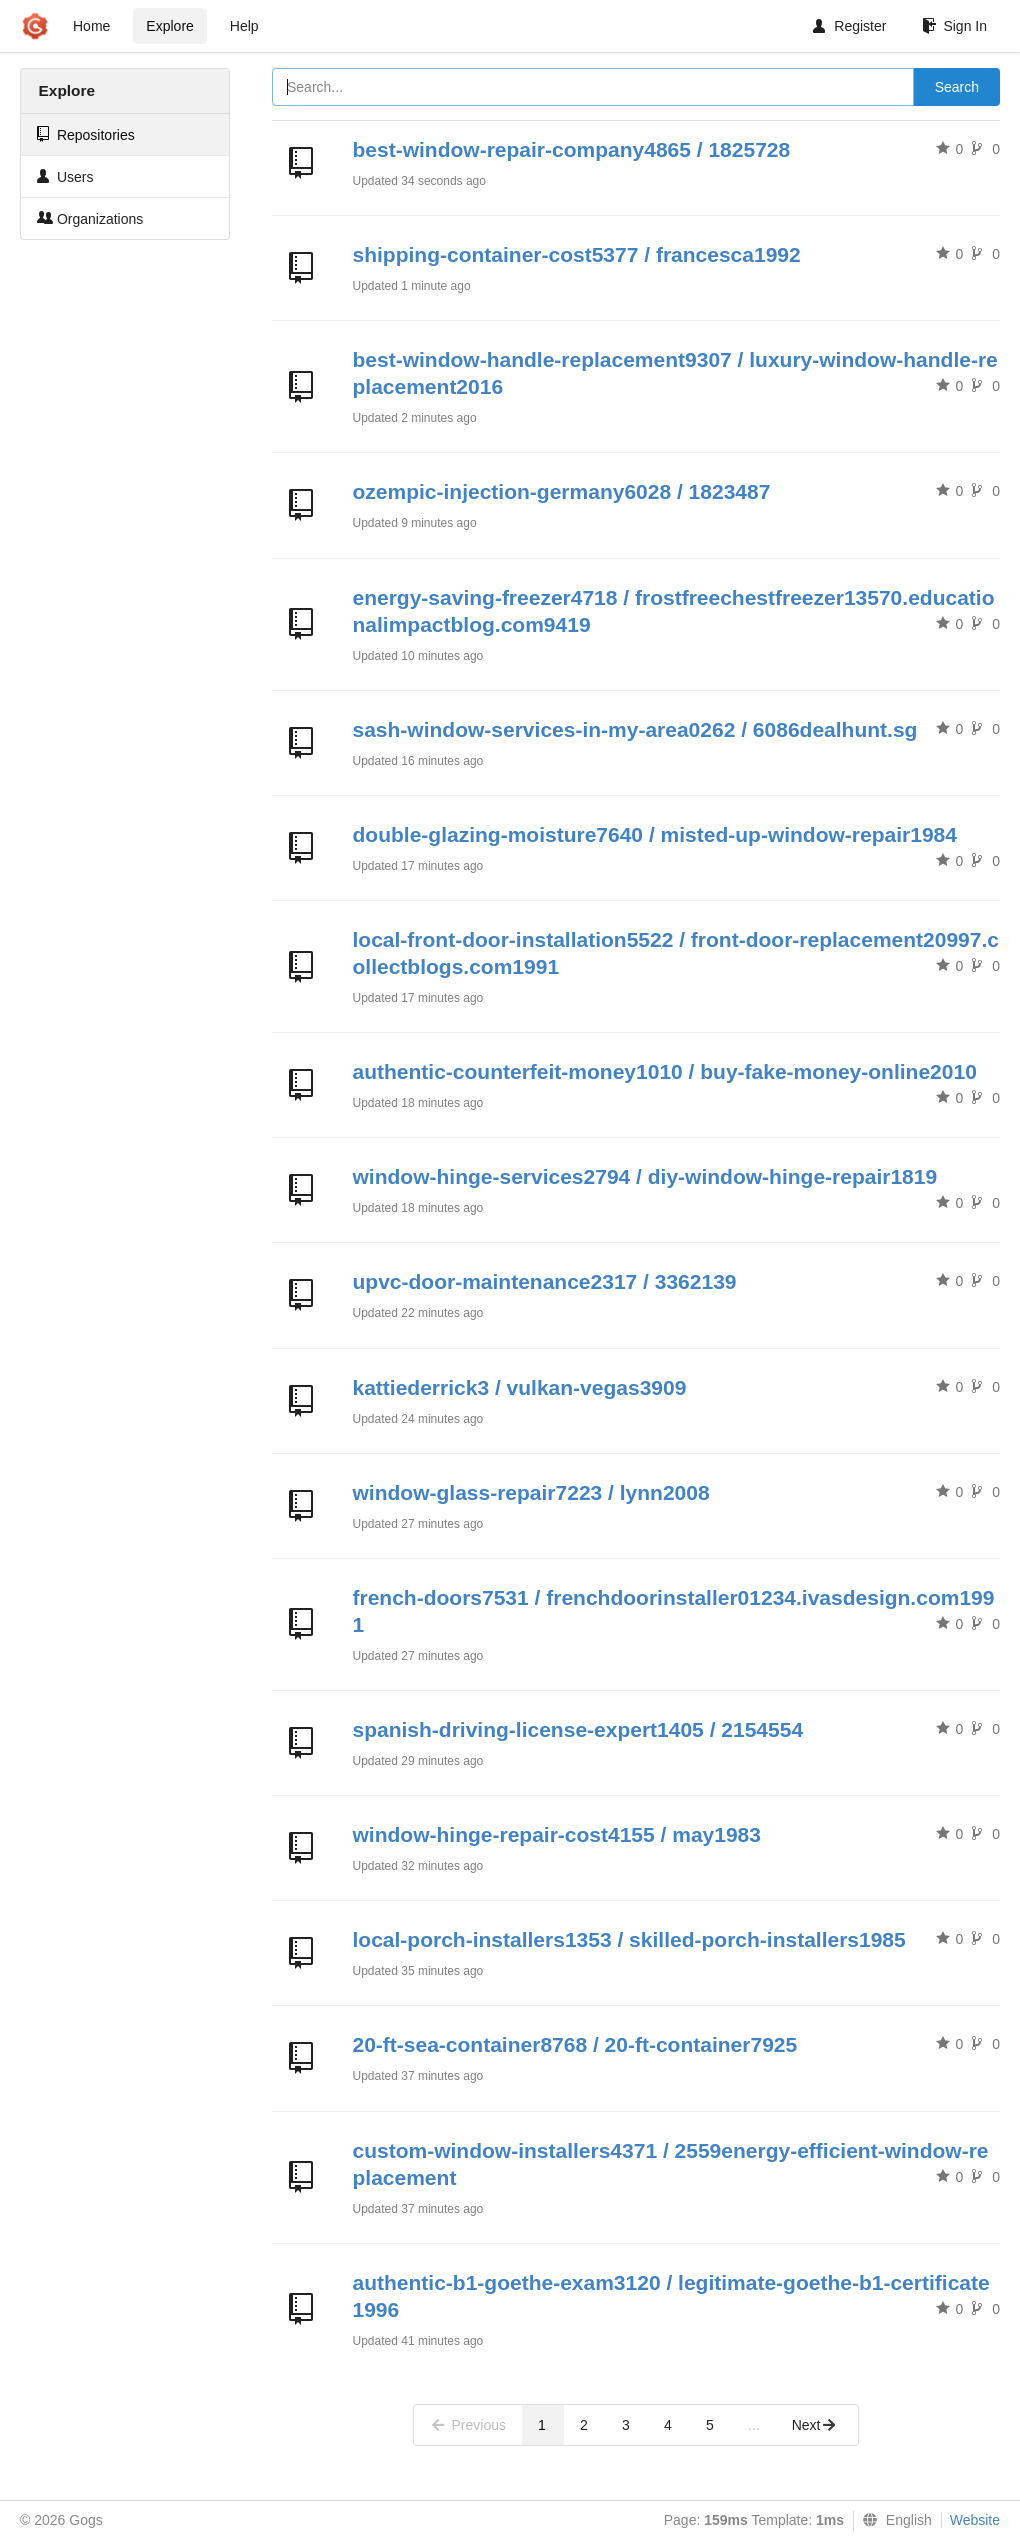  Describe the element at coordinates (545, 1281) in the screenshot. I see `upvc-door-maintenance2317 / 3362139` at that location.